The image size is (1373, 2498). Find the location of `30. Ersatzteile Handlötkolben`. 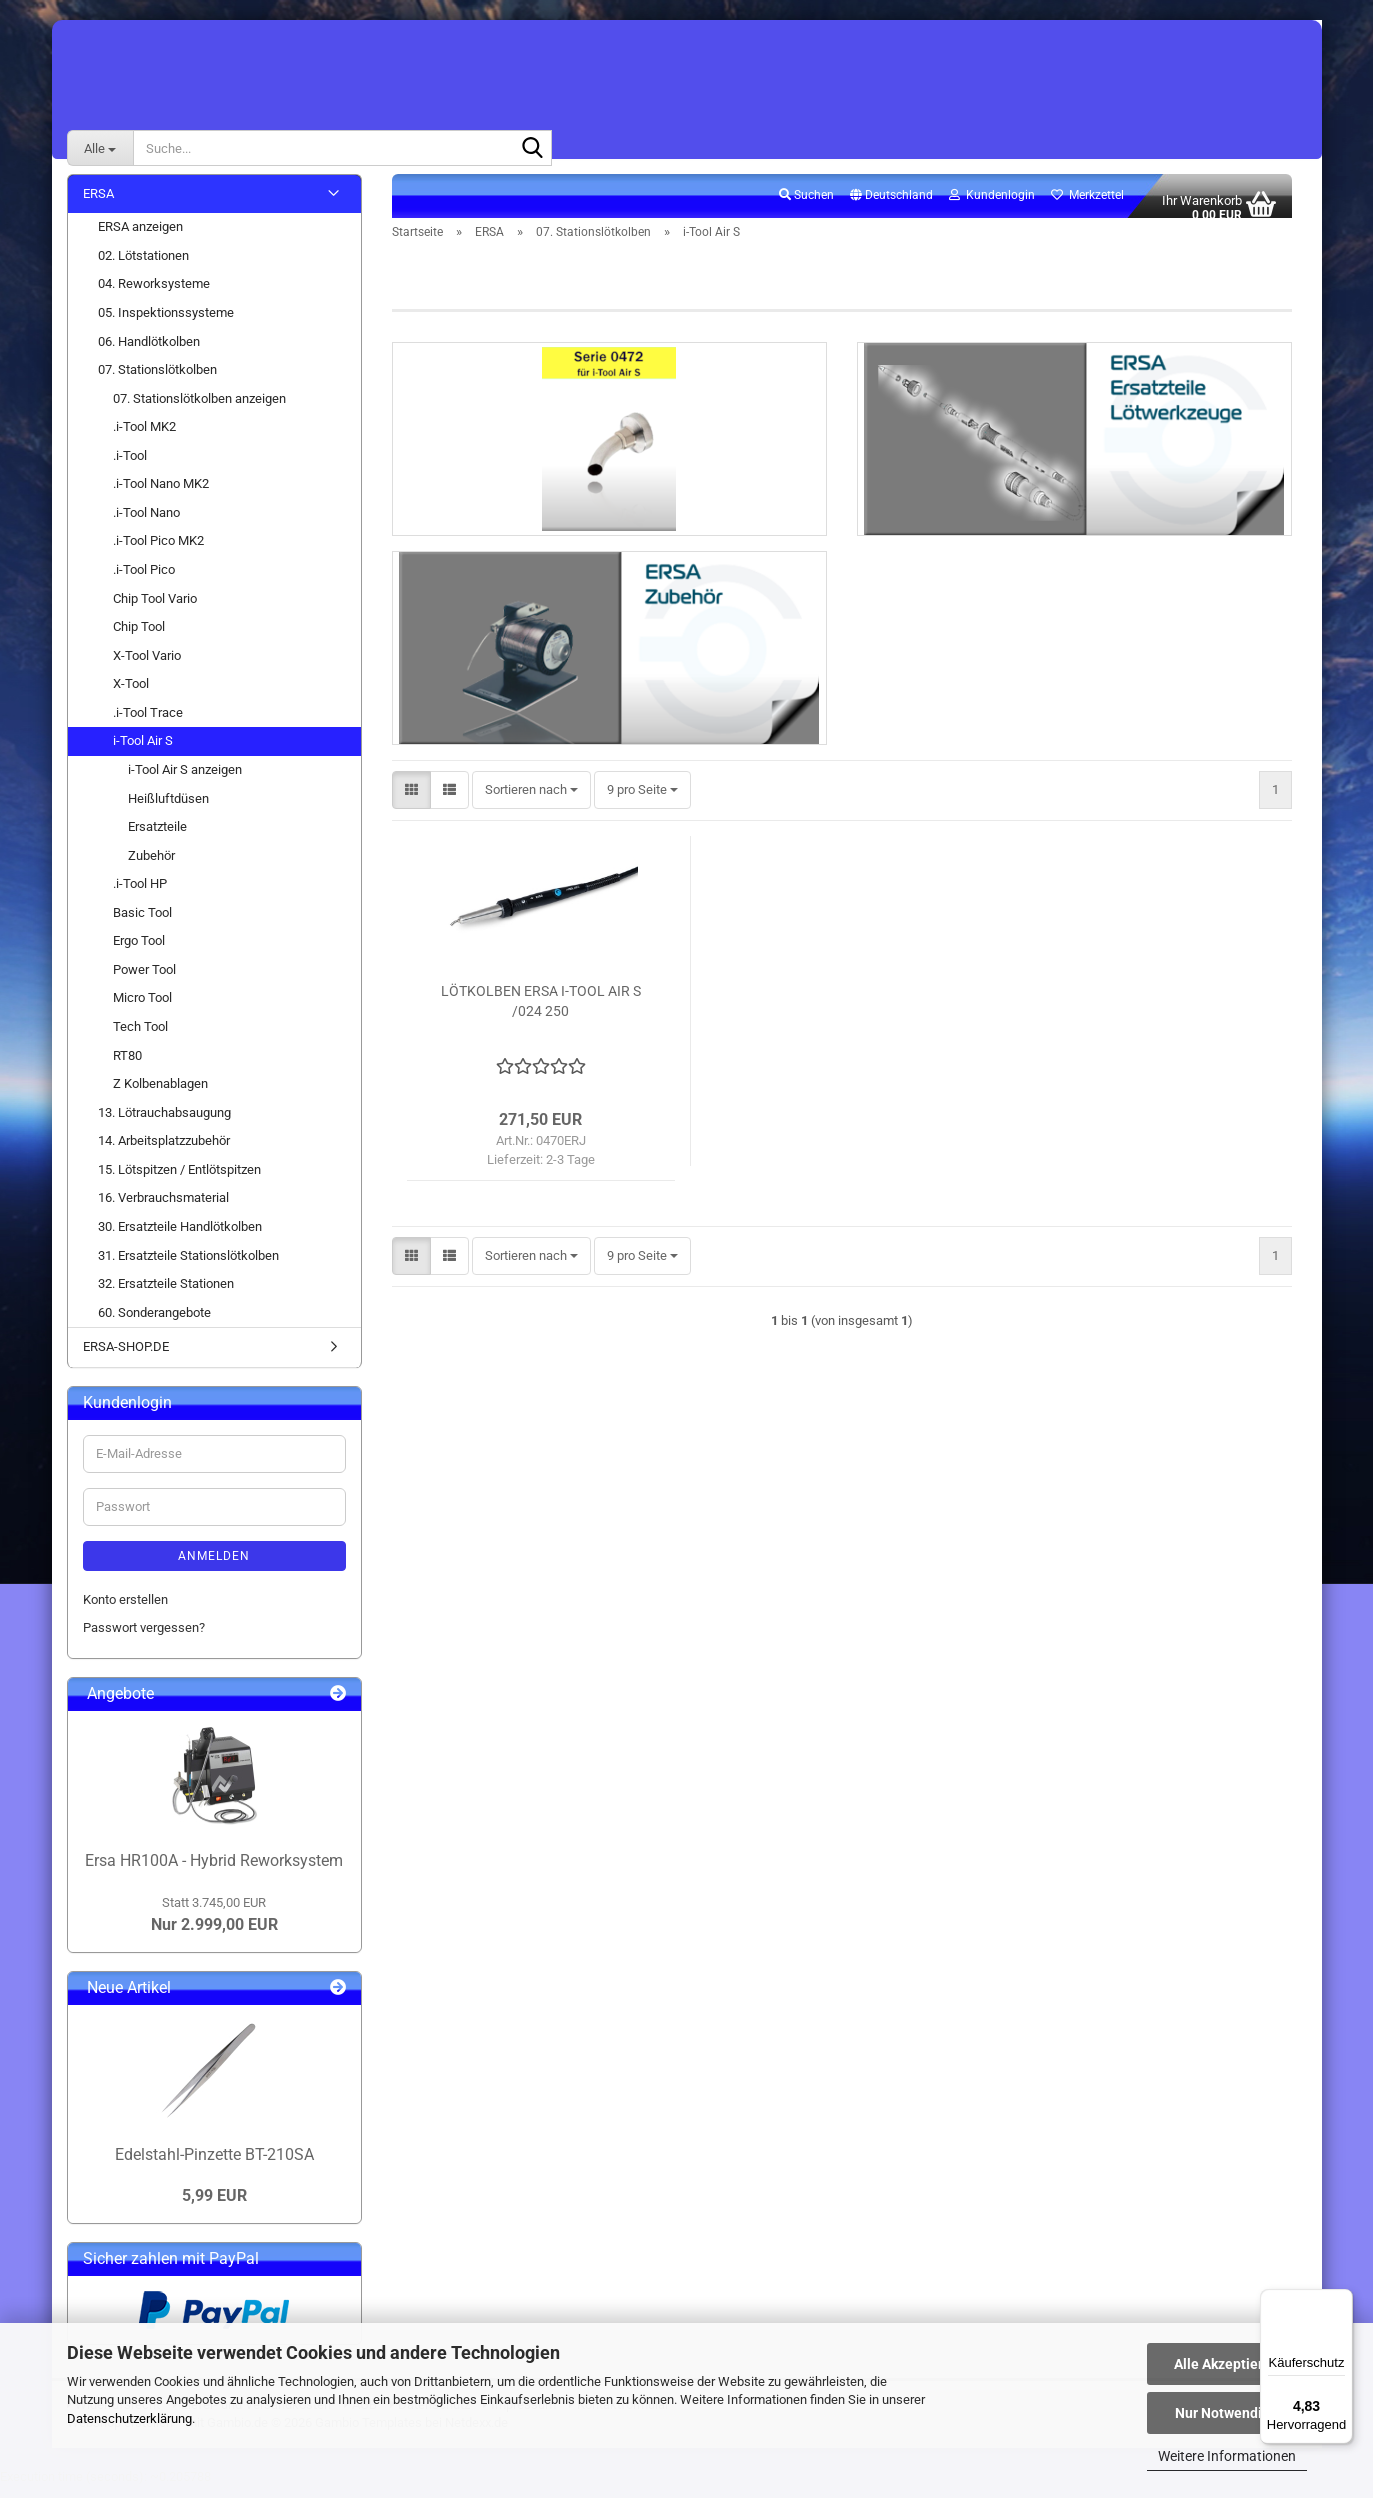

30. Ersatzteile Handlötkolben is located at coordinates (180, 1237).